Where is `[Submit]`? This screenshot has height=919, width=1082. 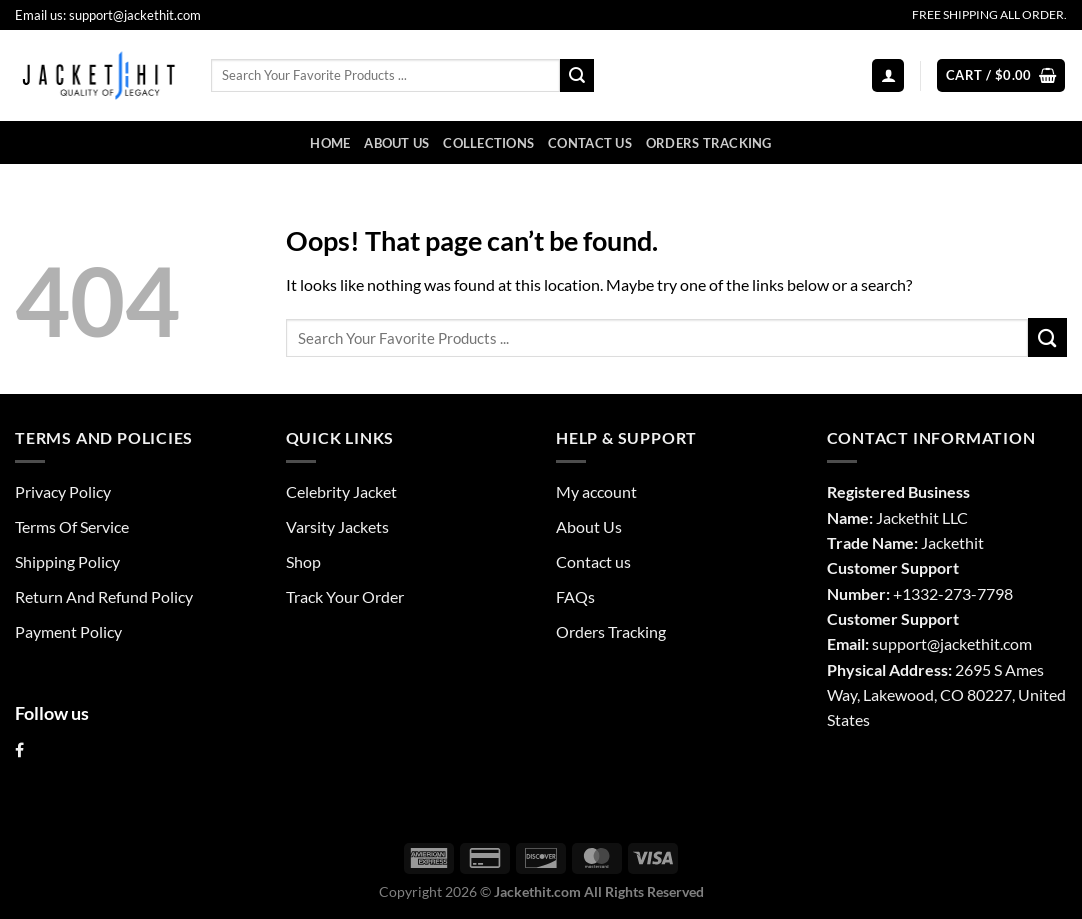
[Submit] is located at coordinates (577, 75).